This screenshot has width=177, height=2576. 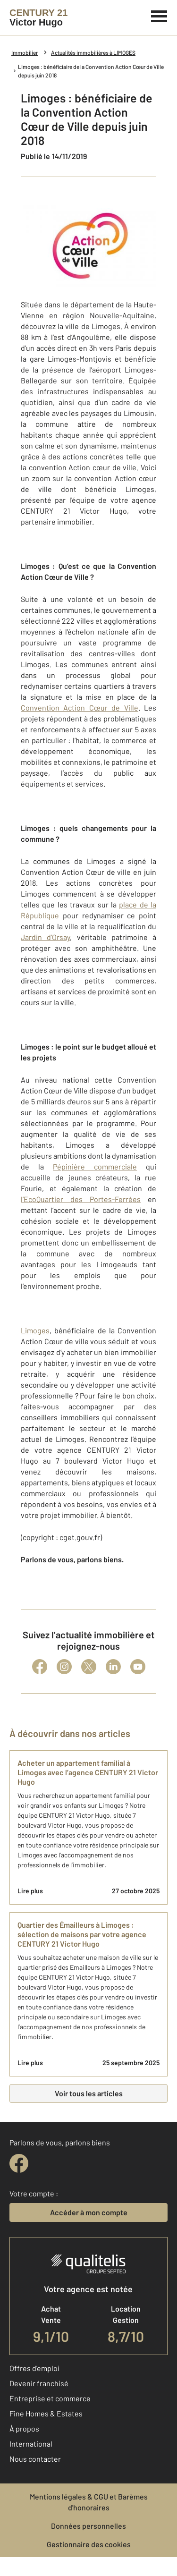 I want to click on Devenir franchisé, so click(x=38, y=2383).